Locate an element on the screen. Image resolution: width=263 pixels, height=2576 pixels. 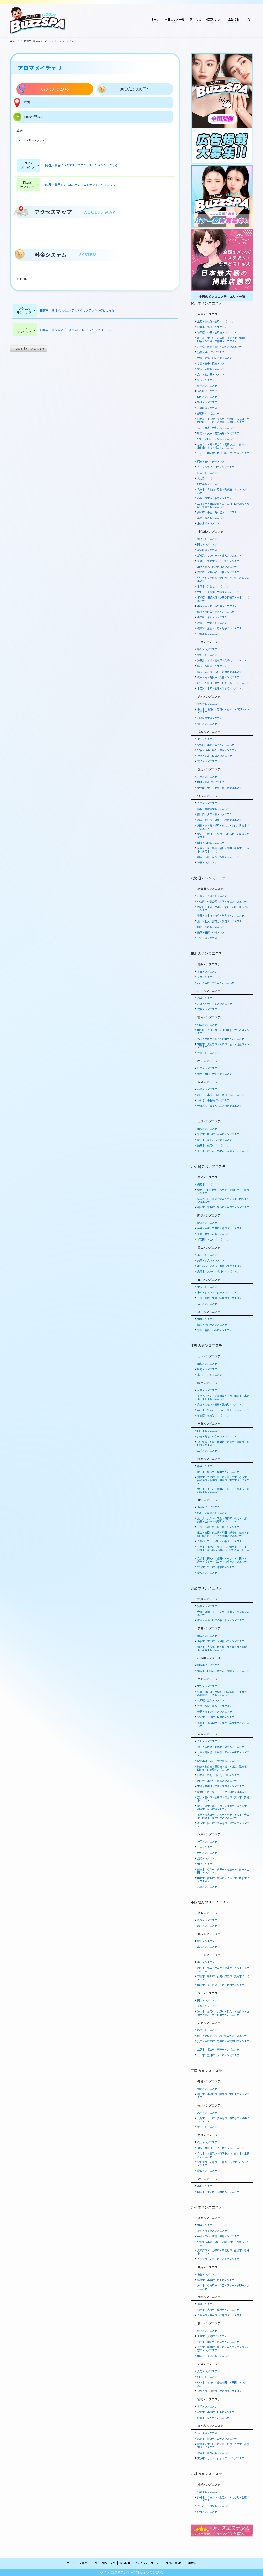
長野市メンズエステ is located at coordinates (208, 1184).